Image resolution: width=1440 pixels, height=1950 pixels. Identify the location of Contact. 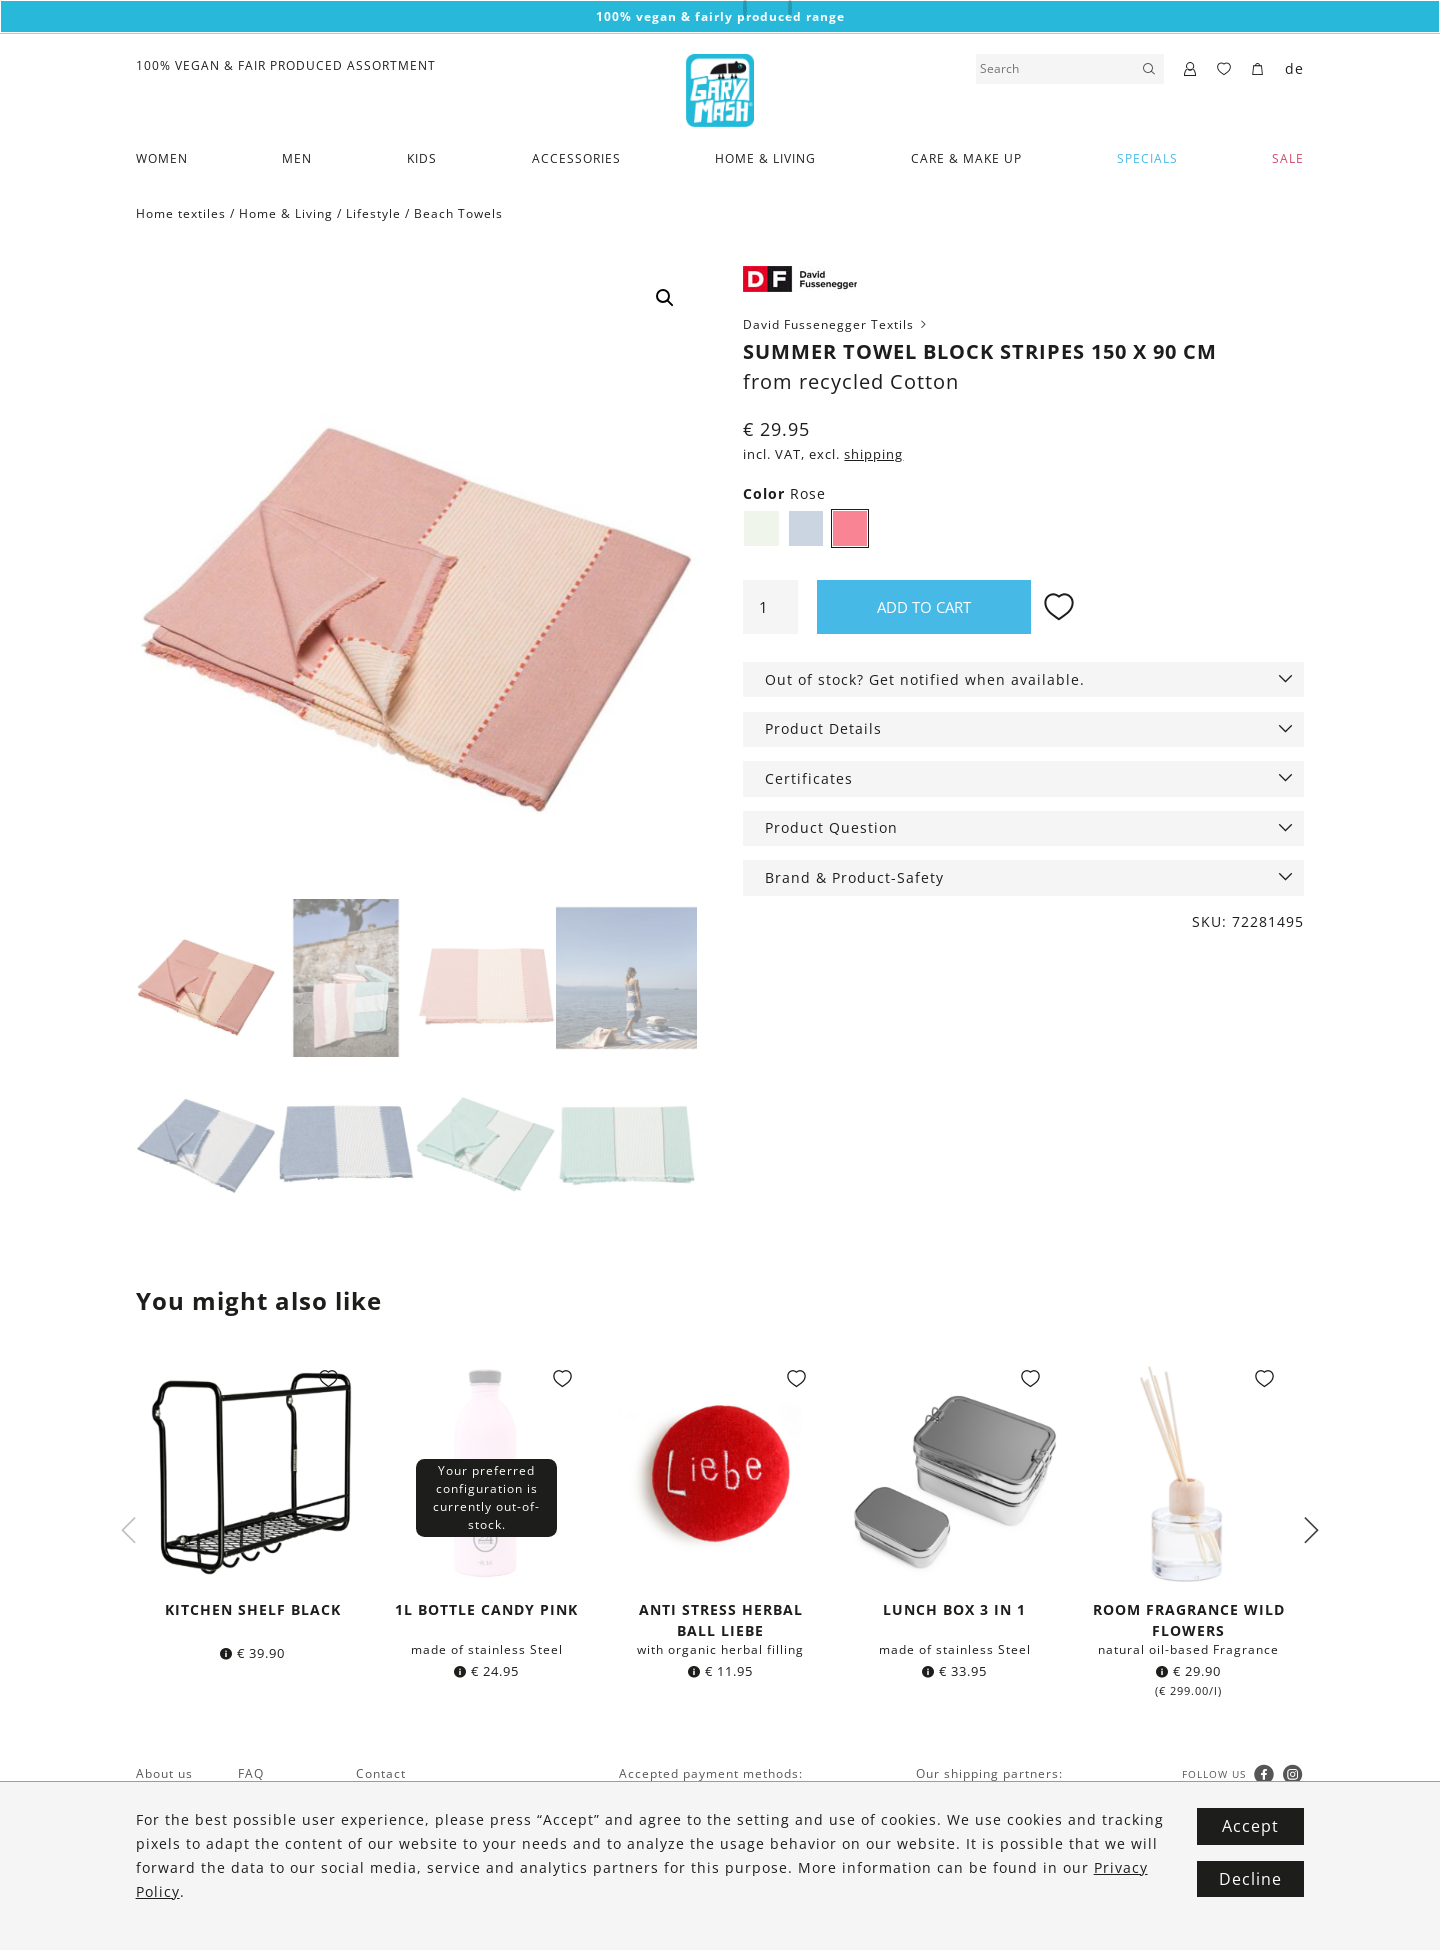
(381, 1773).